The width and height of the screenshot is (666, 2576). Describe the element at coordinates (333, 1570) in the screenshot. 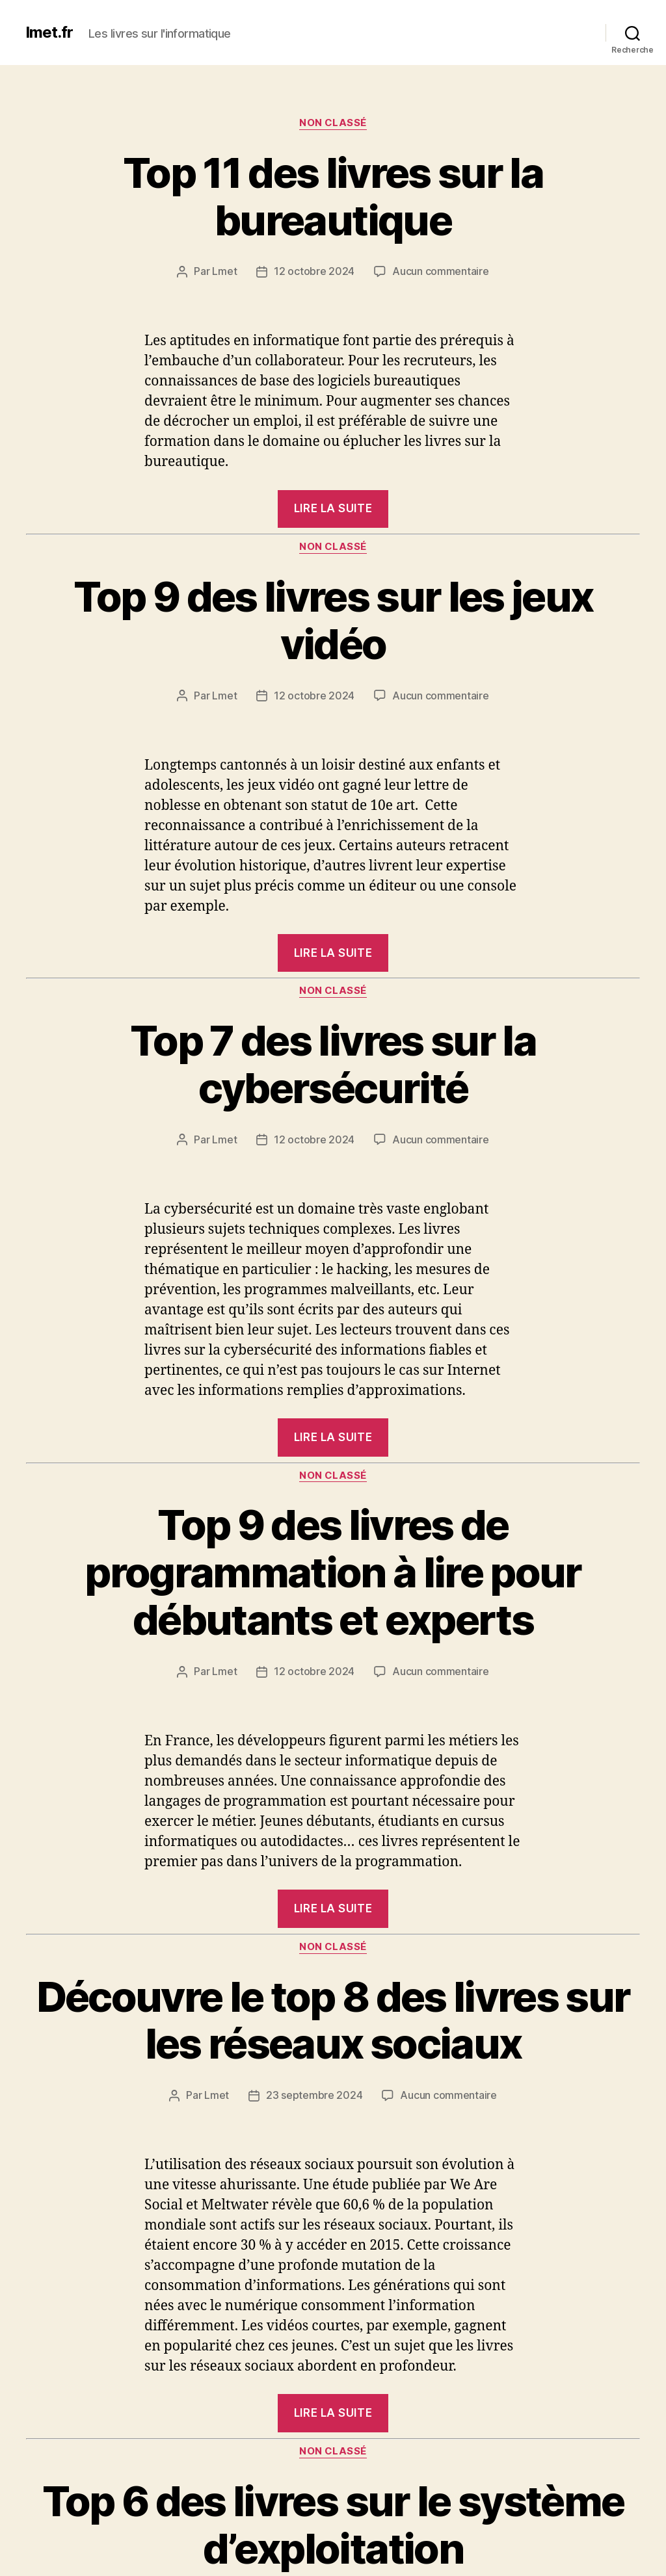

I see `Top 9 des livres de programmation à lire pour débutants et experts` at that location.